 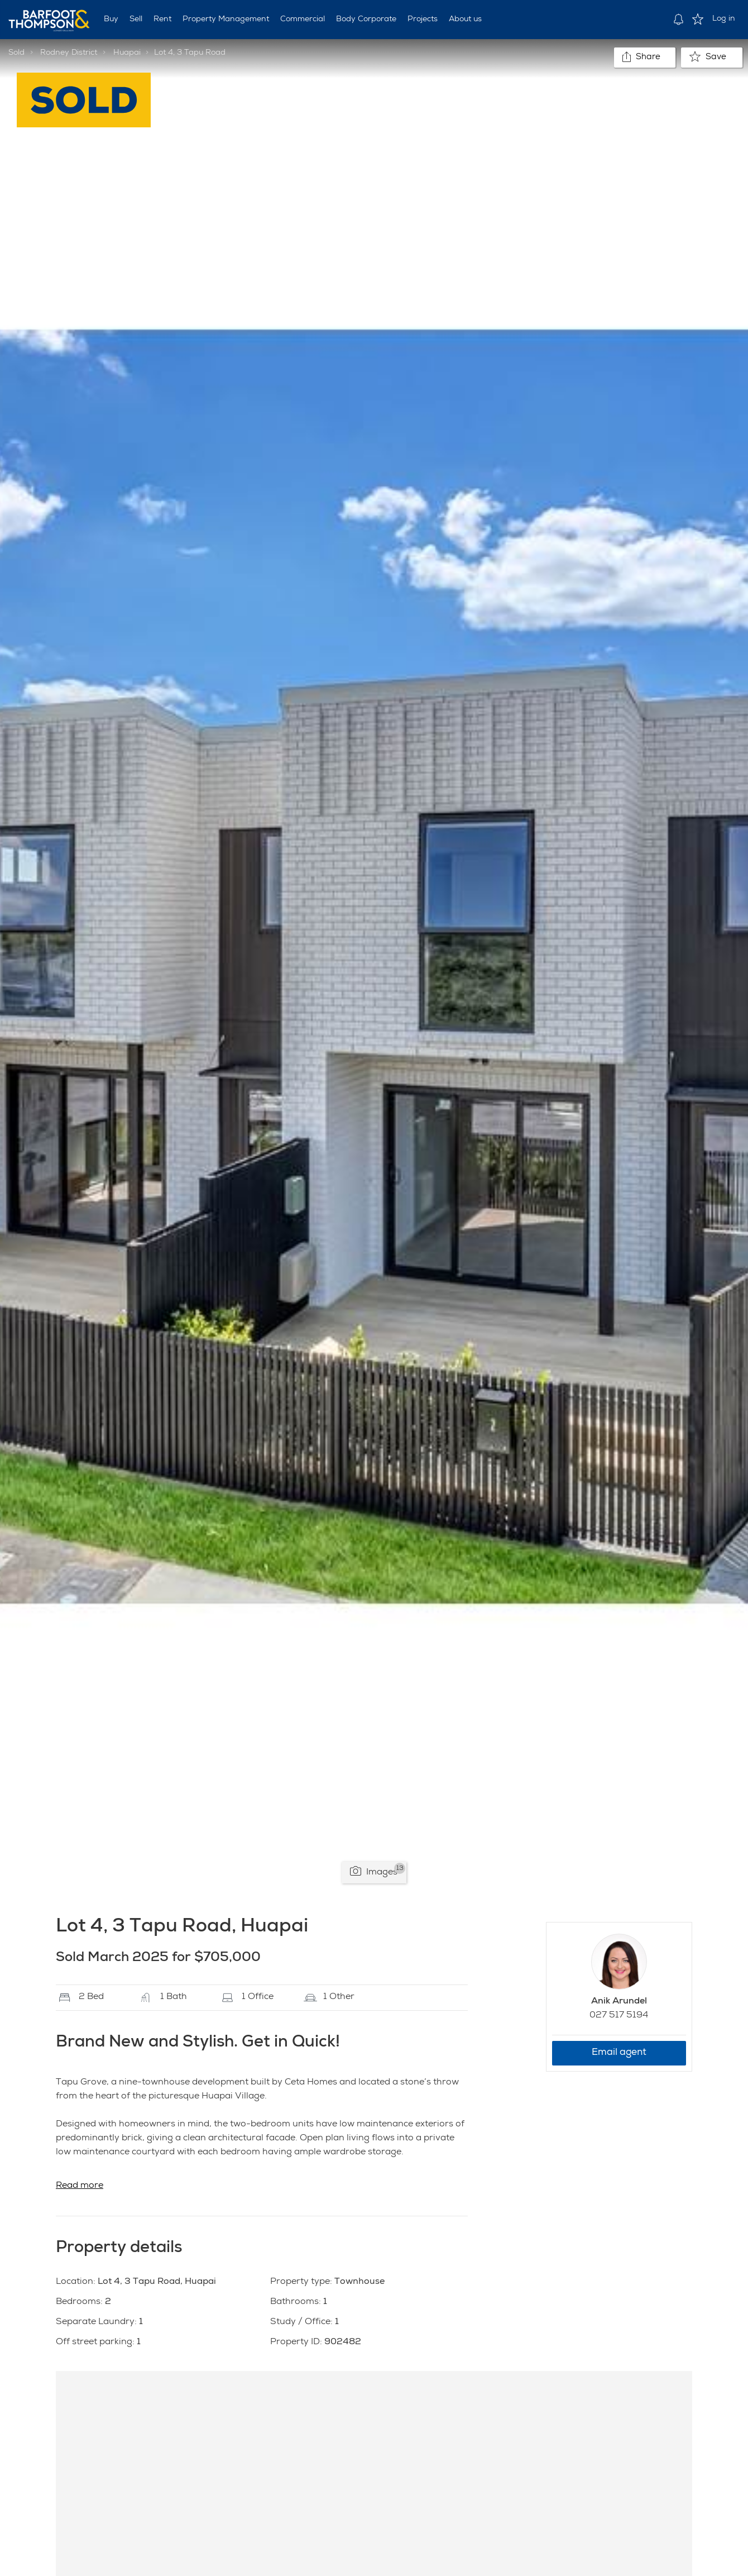 What do you see at coordinates (127, 53) in the screenshot?
I see `Huapai` at bounding box center [127, 53].